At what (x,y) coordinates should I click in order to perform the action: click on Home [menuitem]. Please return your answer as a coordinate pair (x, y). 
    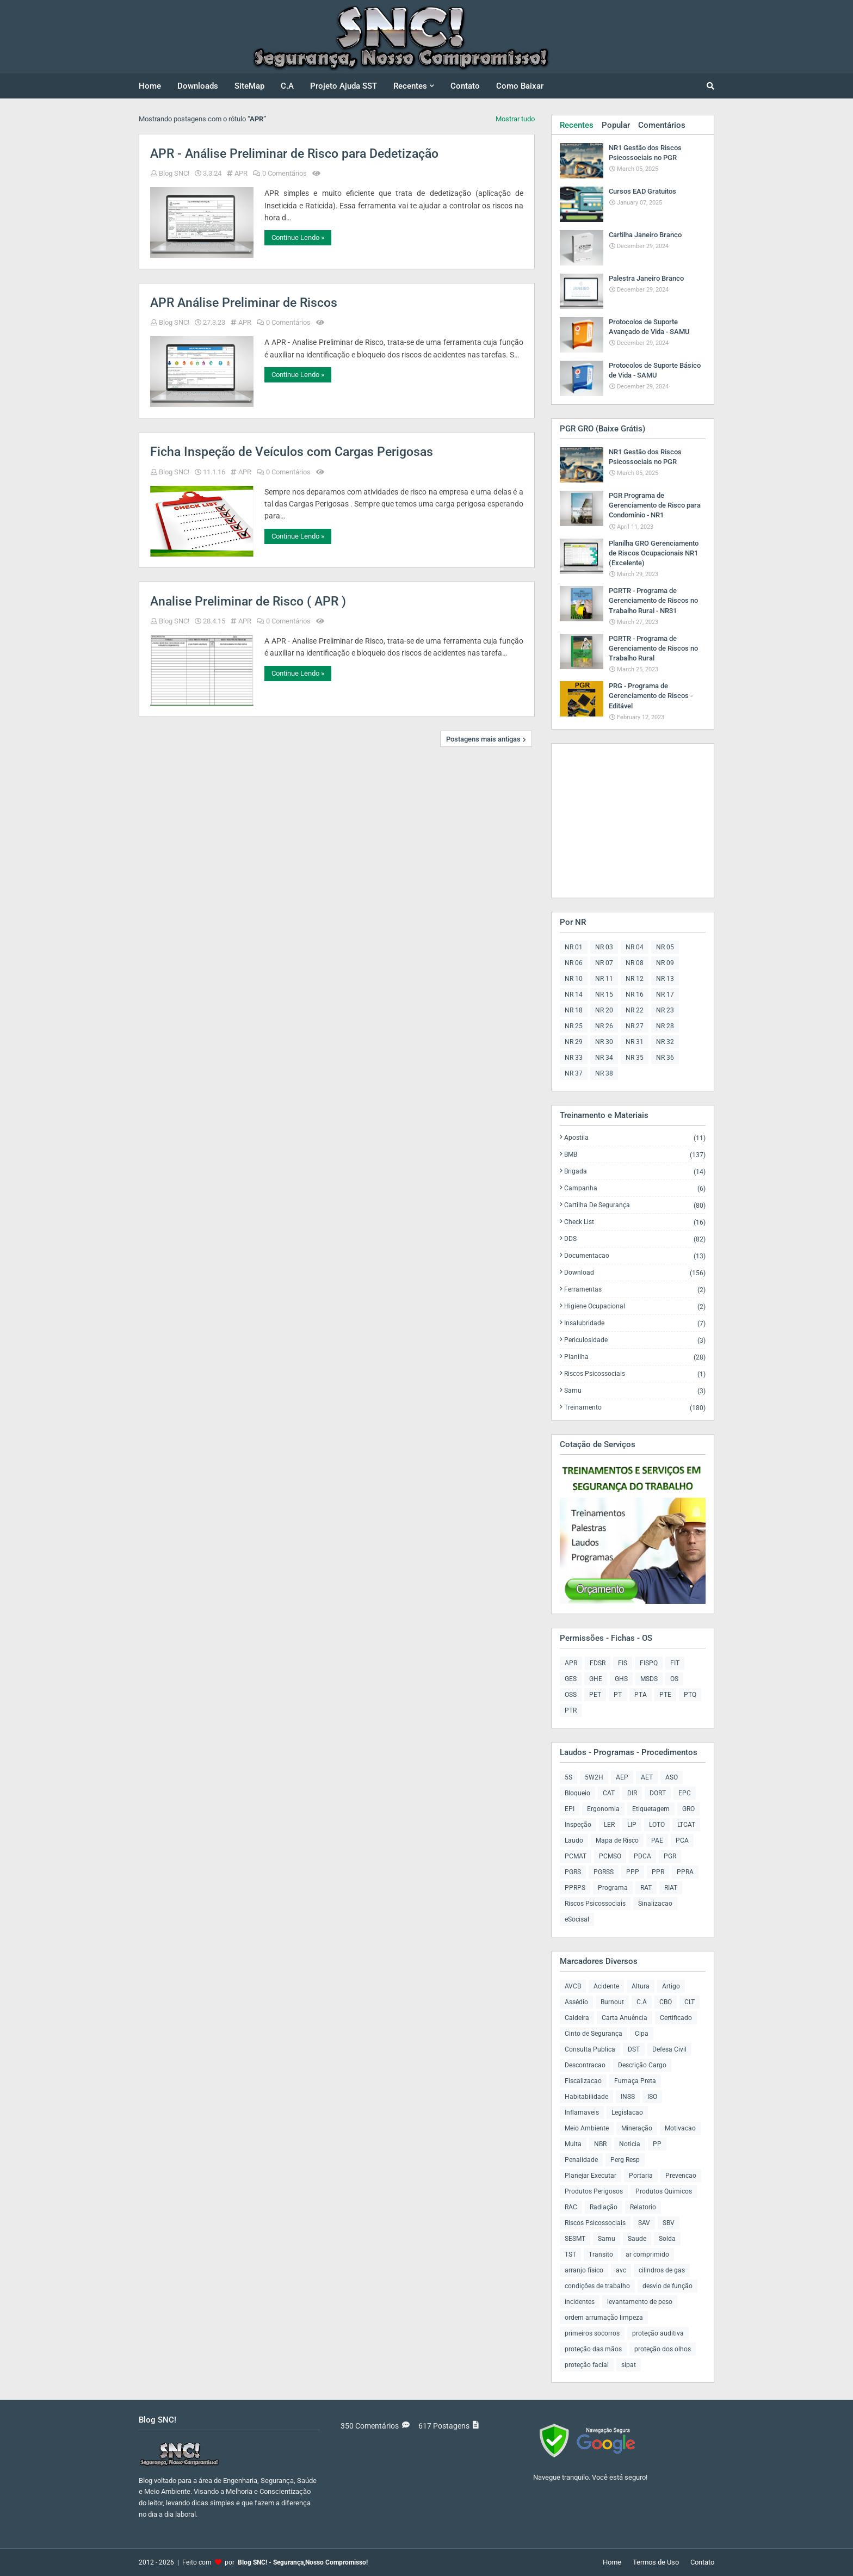
    Looking at the image, I should click on (150, 86).